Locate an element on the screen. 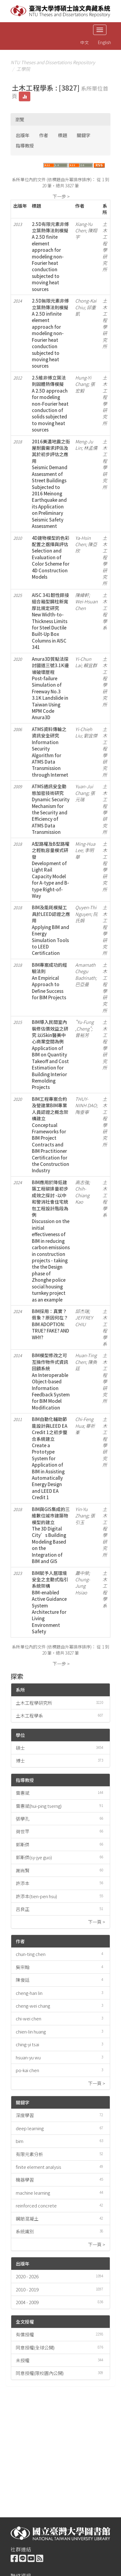 Image resolution: width=121 pixels, height=2576 pixels. 郭斯傑 is located at coordinates (22, 1844).